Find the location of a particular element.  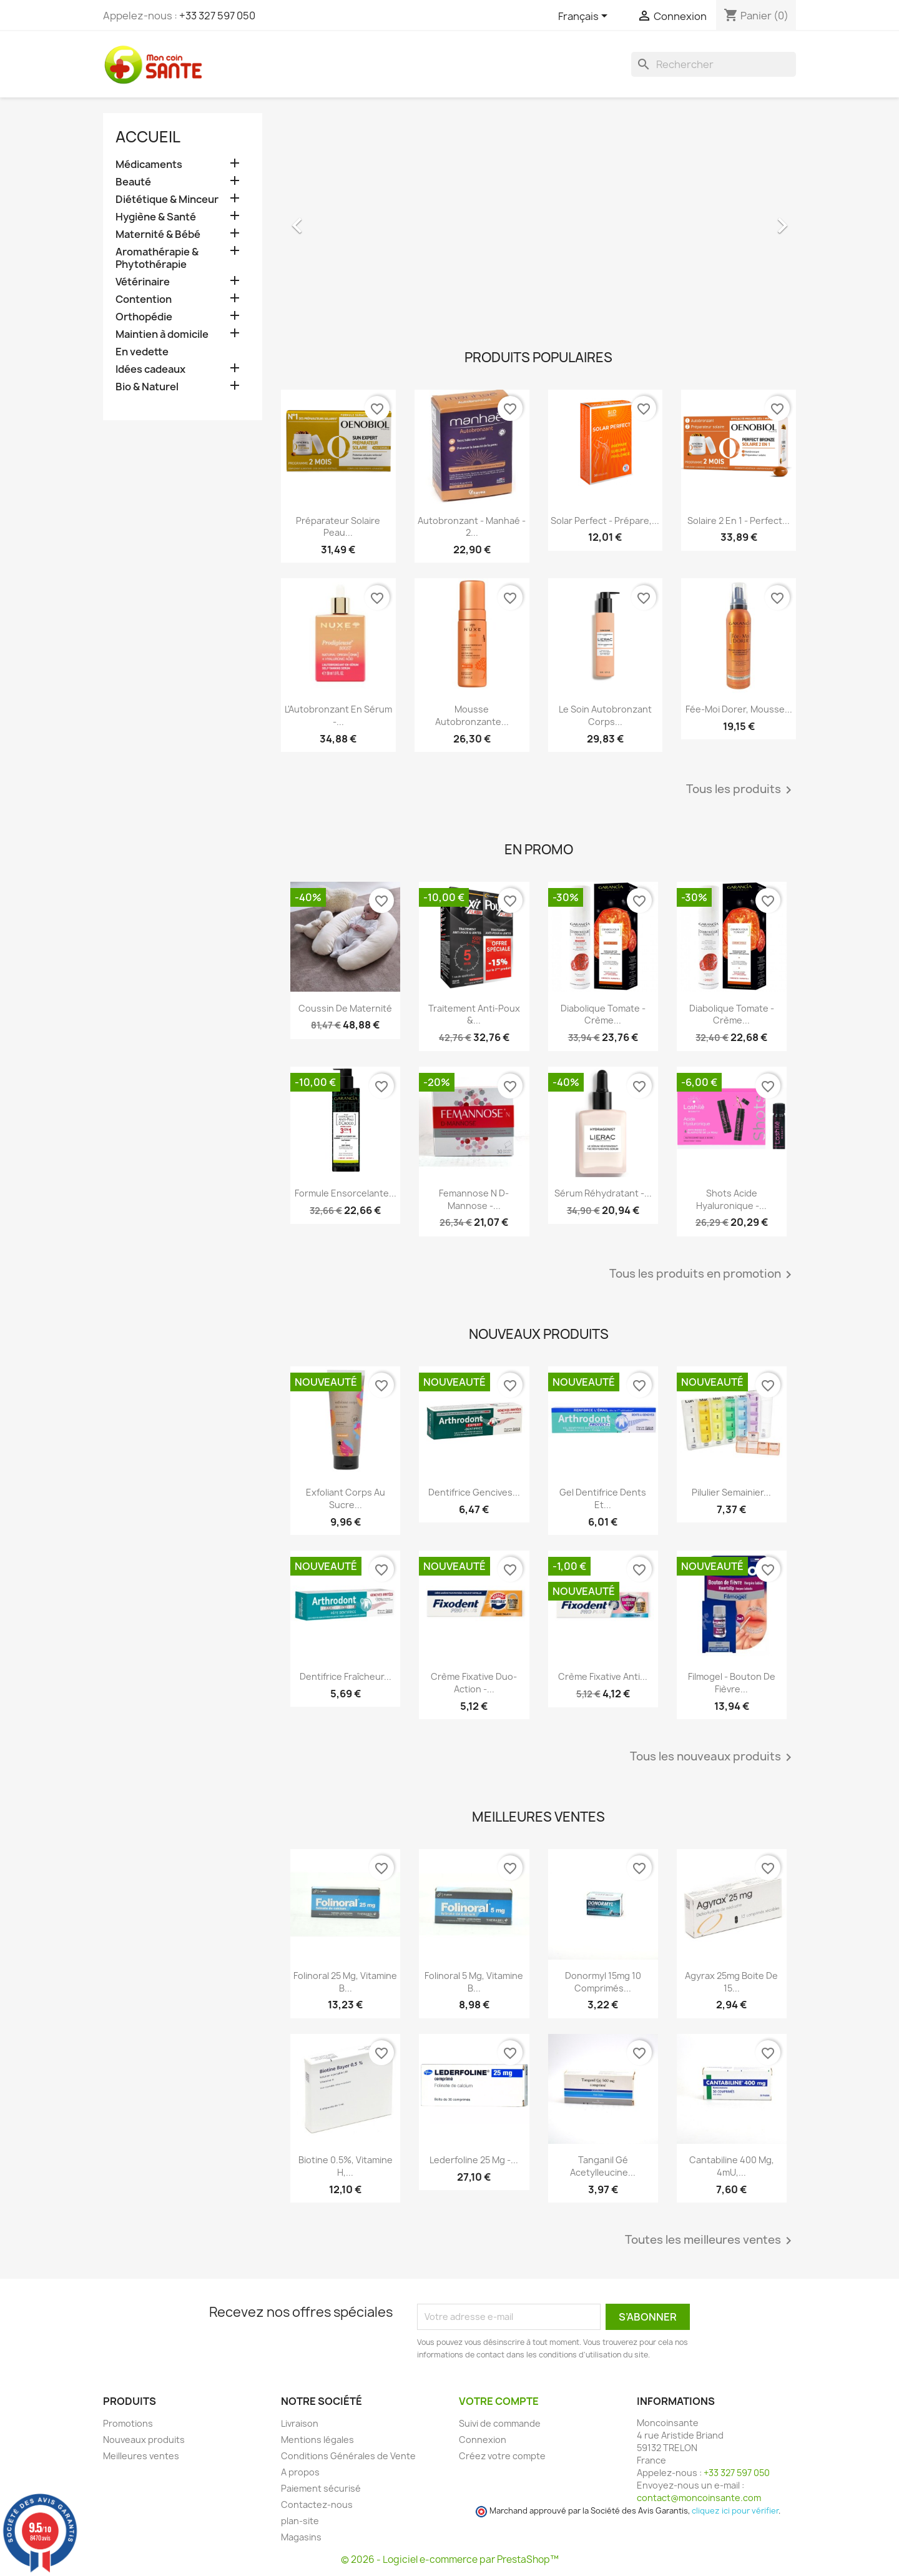

Créez votre compte is located at coordinates (502, 2456).